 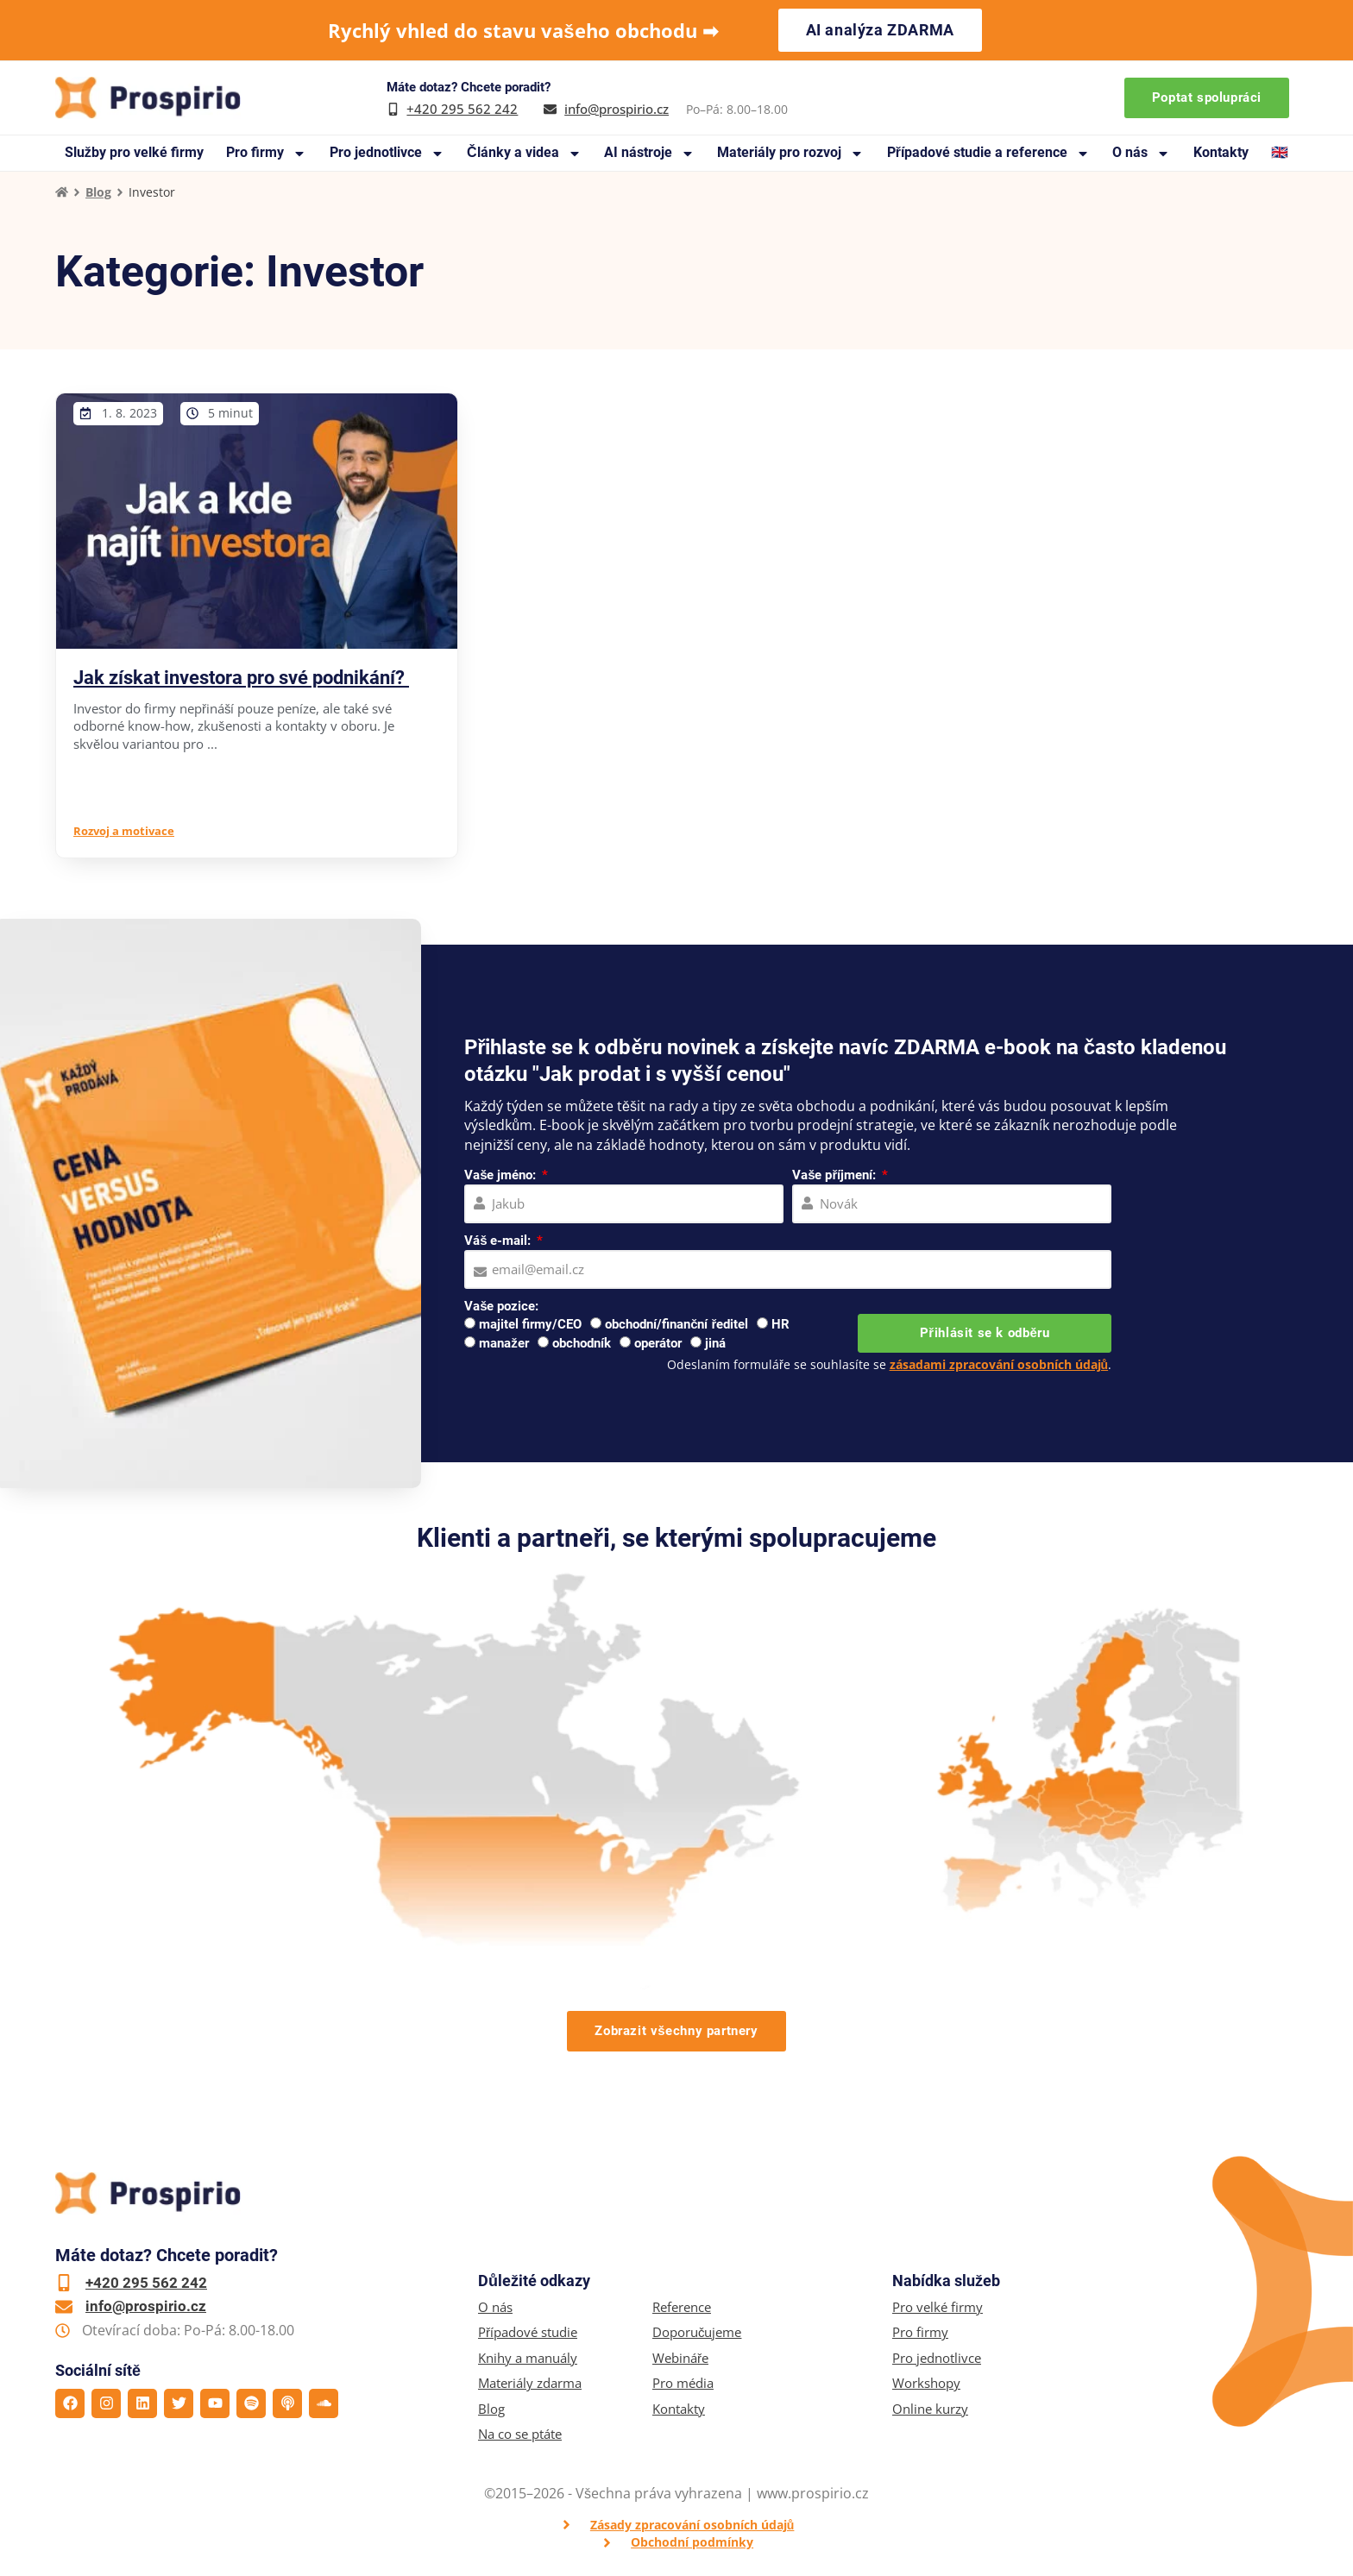 I want to click on Reference, so click(x=681, y=2307).